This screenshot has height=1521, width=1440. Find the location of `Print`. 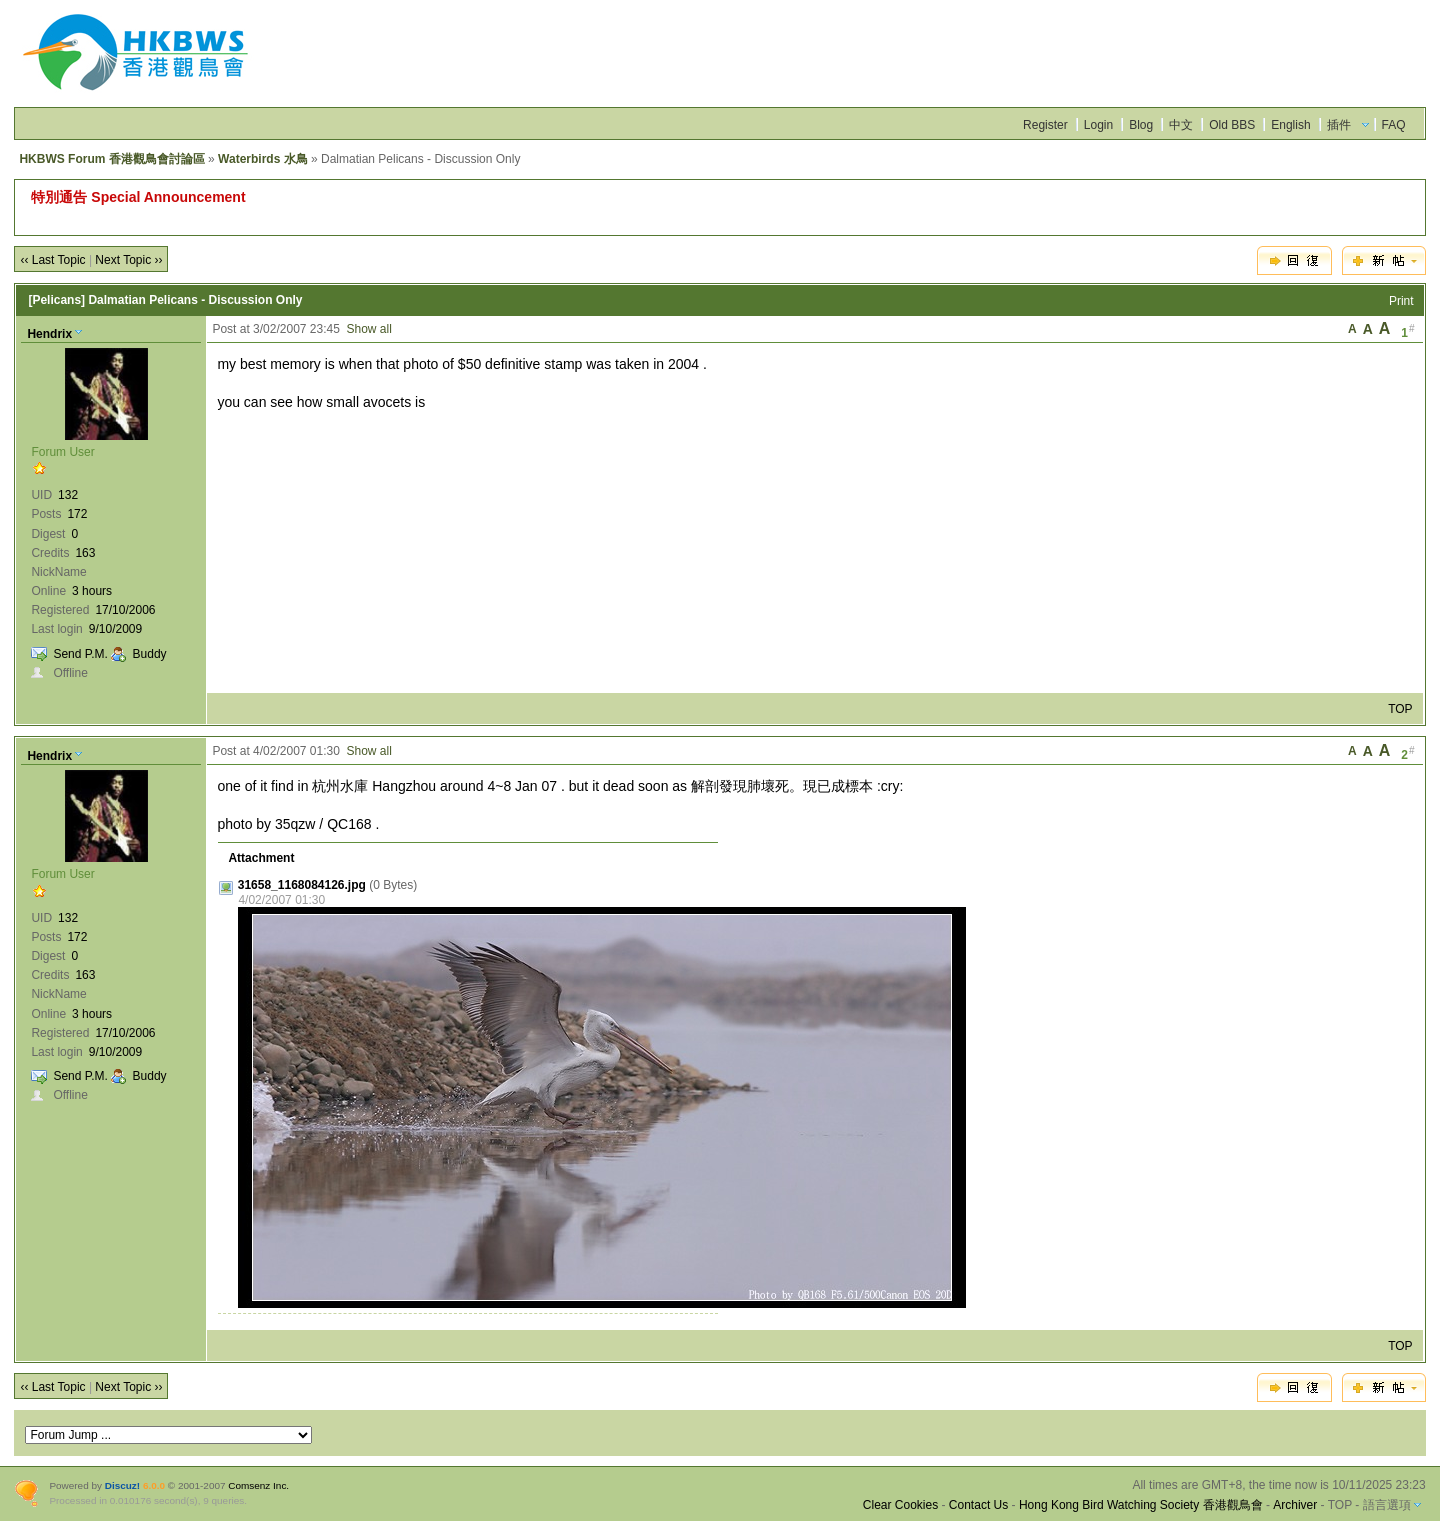

Print is located at coordinates (1401, 301).